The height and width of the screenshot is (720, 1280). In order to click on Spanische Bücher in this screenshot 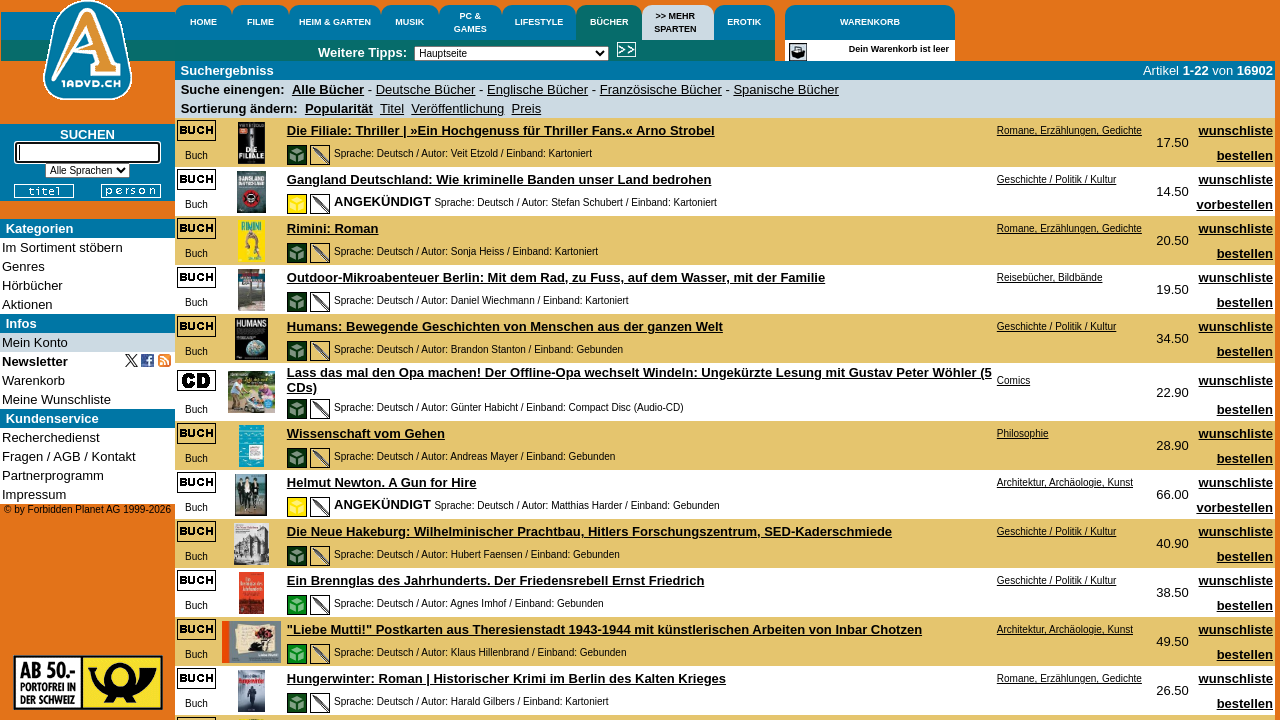, I will do `click(786, 89)`.